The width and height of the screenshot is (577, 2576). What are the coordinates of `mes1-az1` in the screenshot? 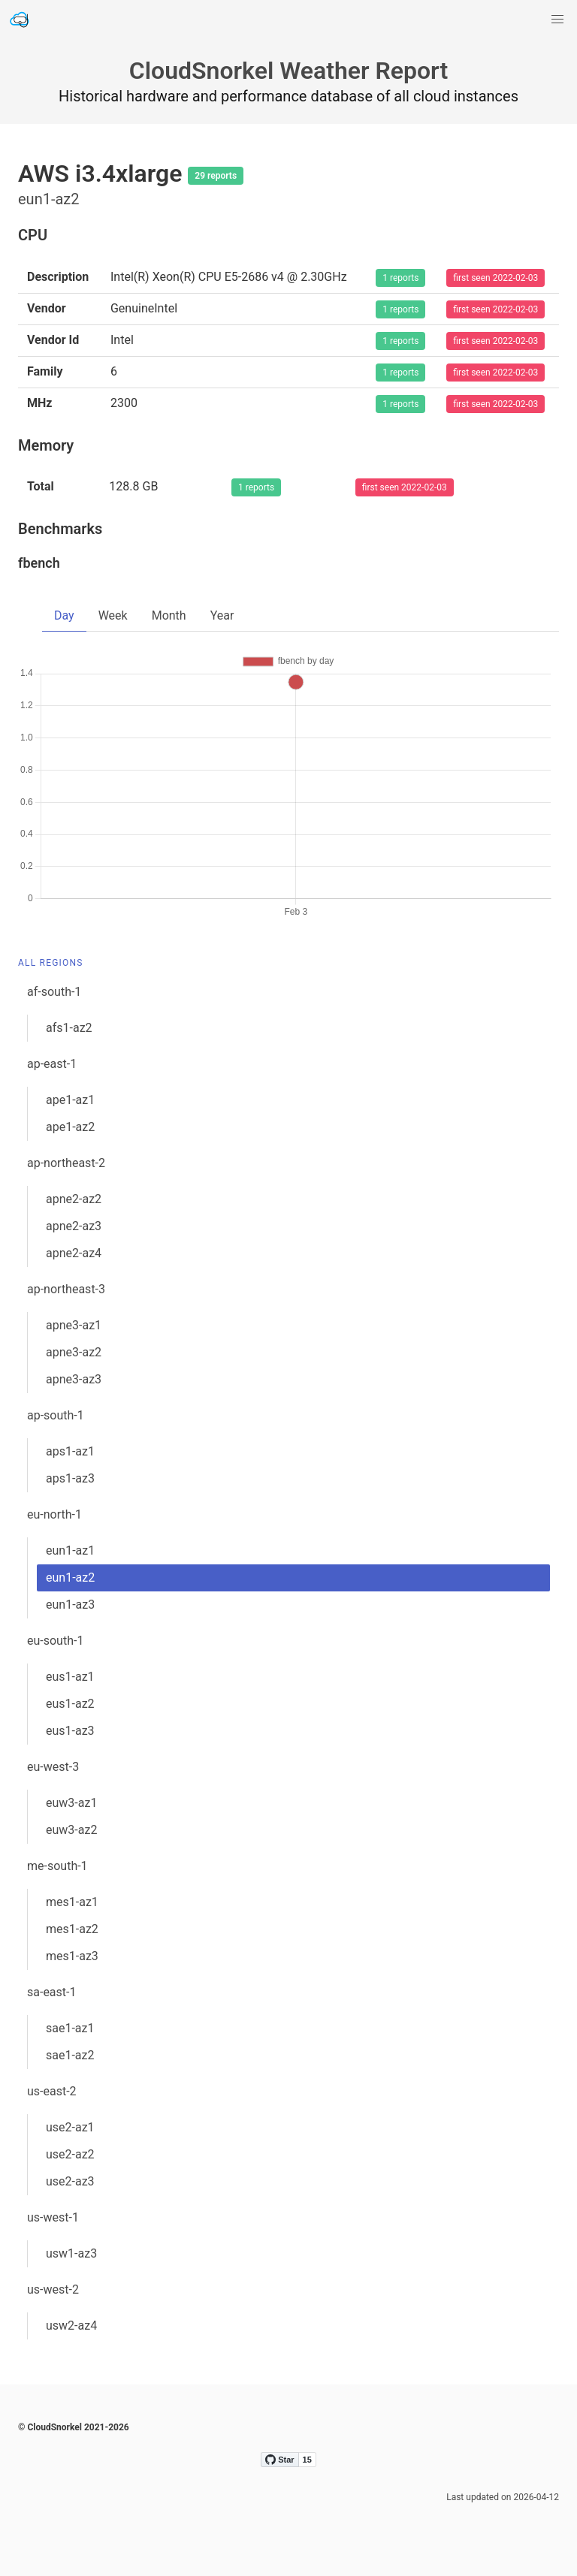 It's located at (72, 1902).